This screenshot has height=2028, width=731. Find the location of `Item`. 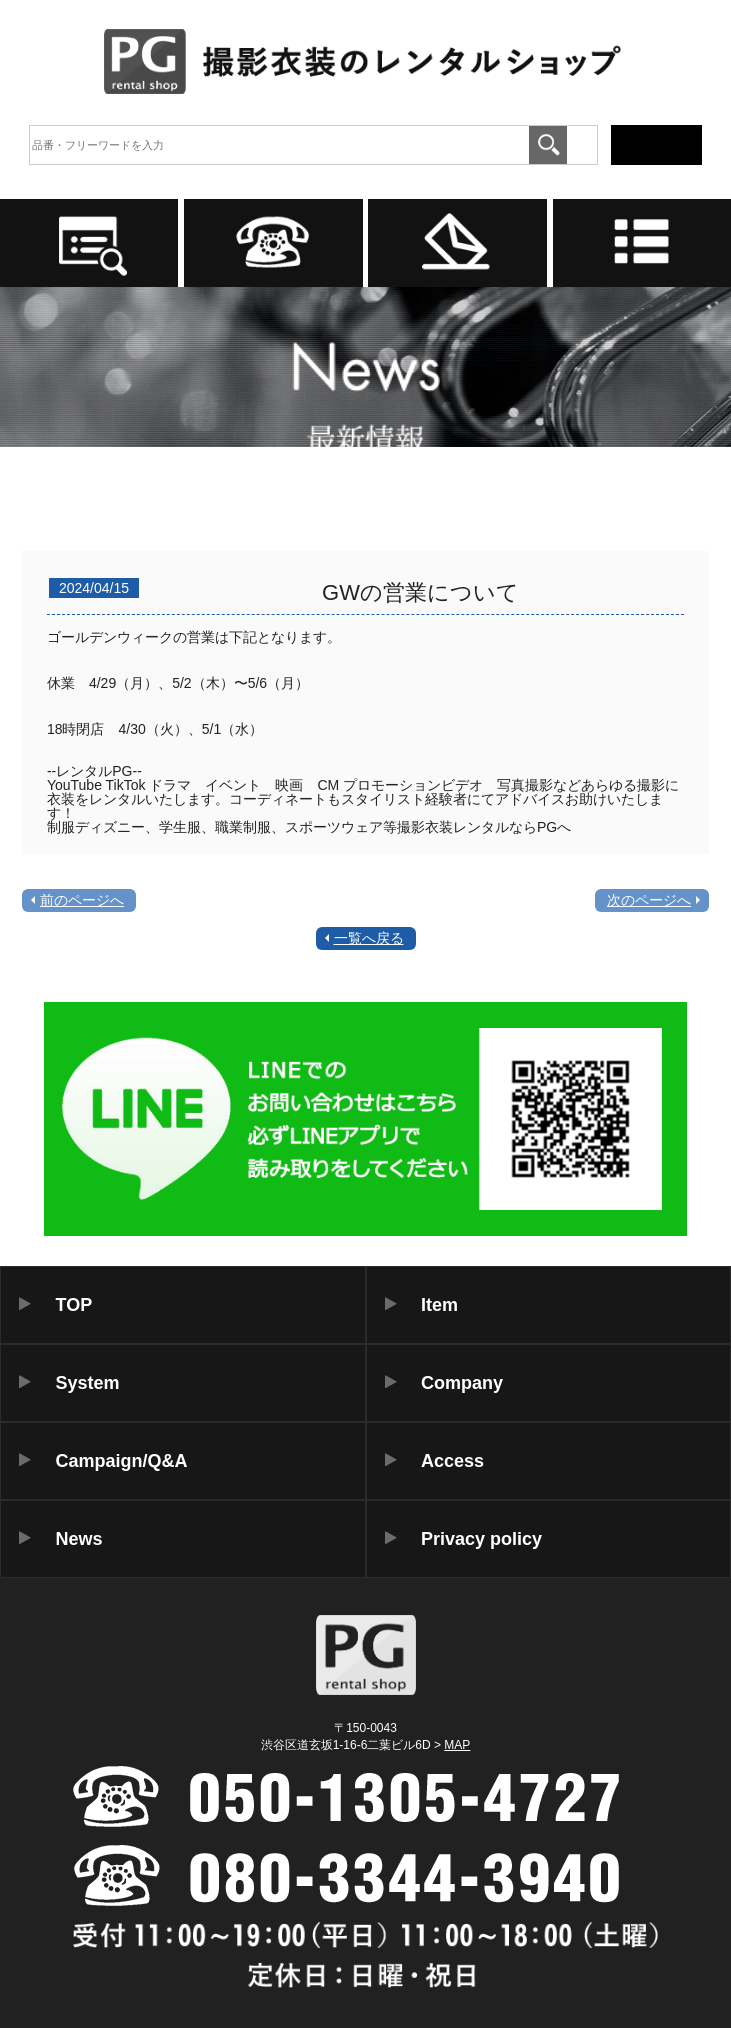

Item is located at coordinates (439, 1305).